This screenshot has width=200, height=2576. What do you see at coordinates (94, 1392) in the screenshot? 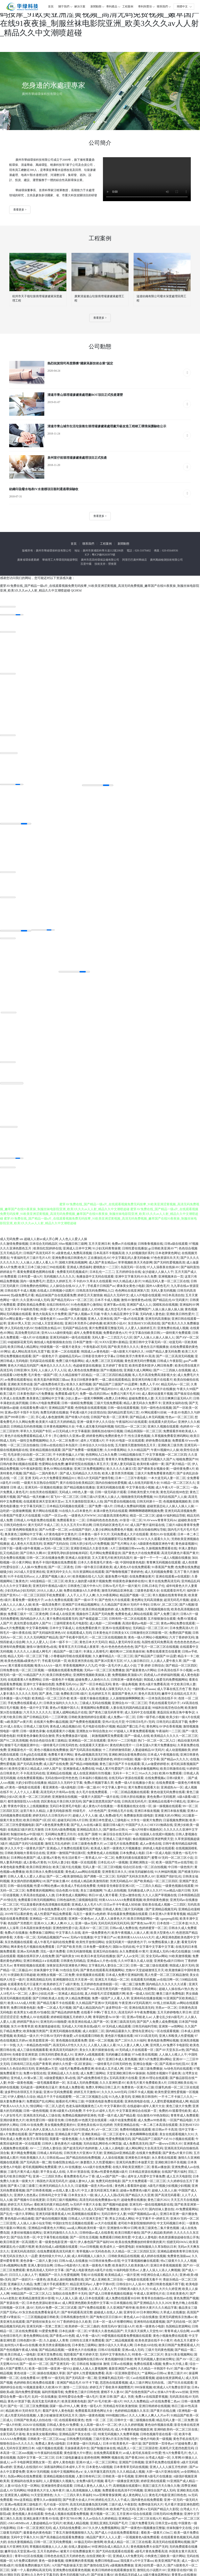
I see `免费一级a无码日韩av` at bounding box center [94, 1392].